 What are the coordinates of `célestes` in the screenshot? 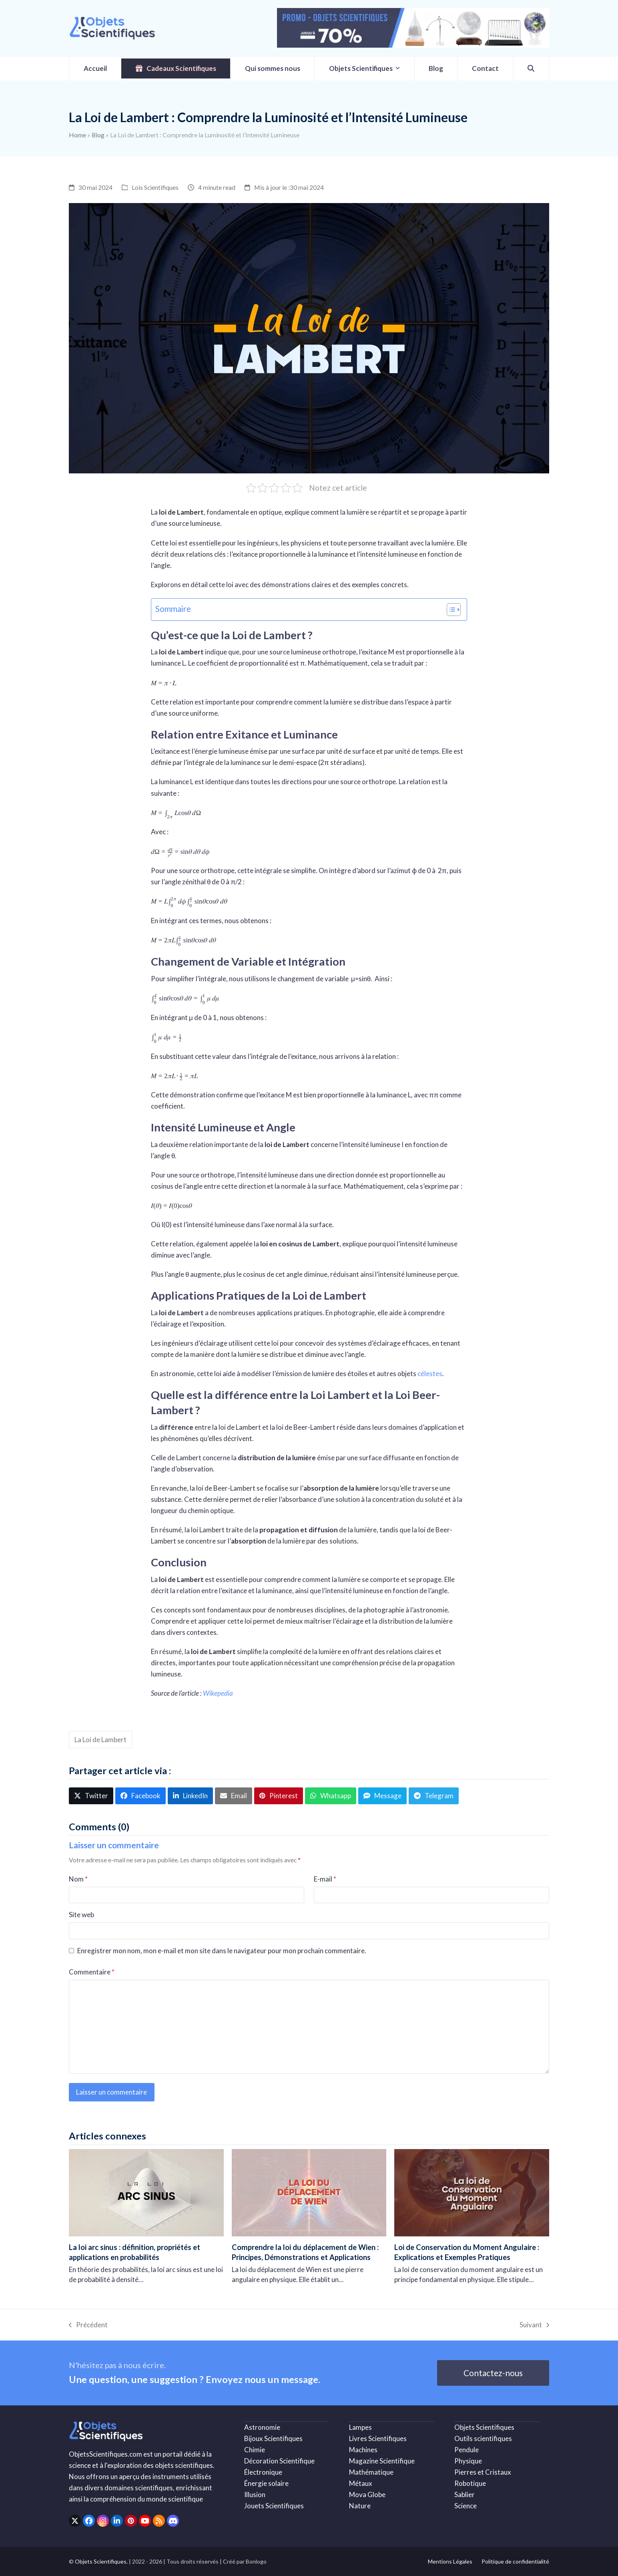 It's located at (429, 1373).